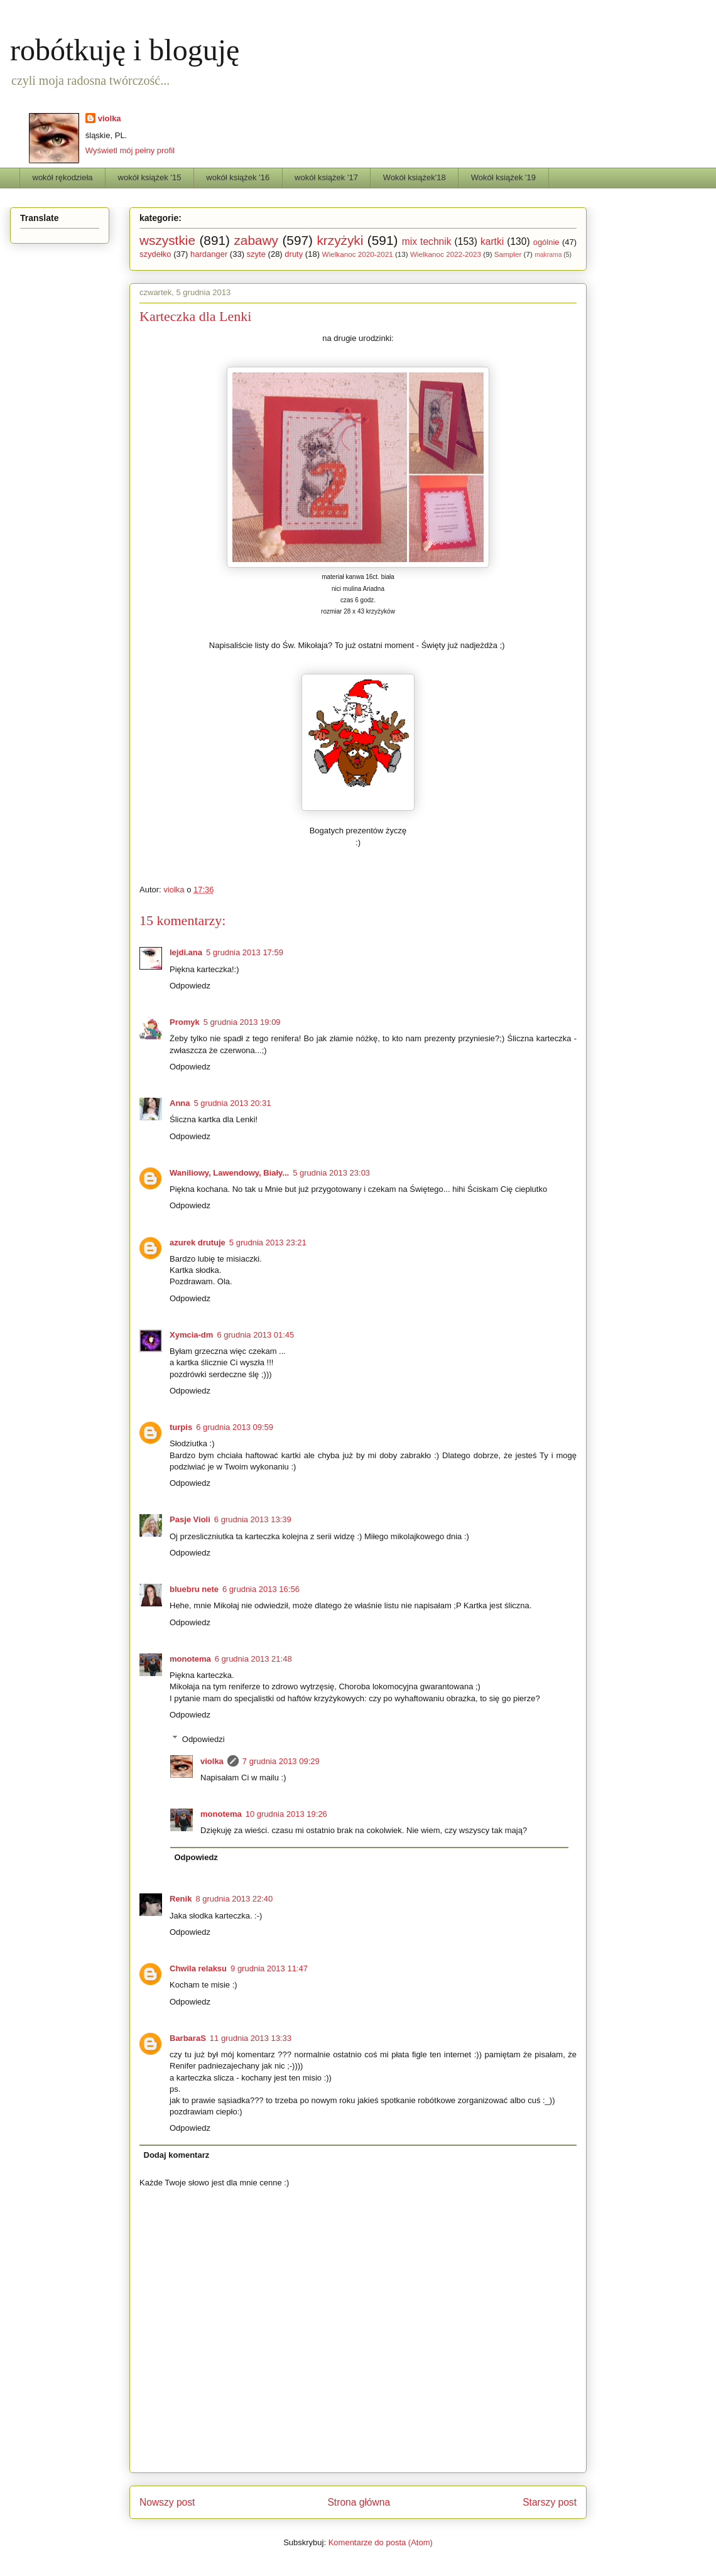  I want to click on Renik, so click(181, 1898).